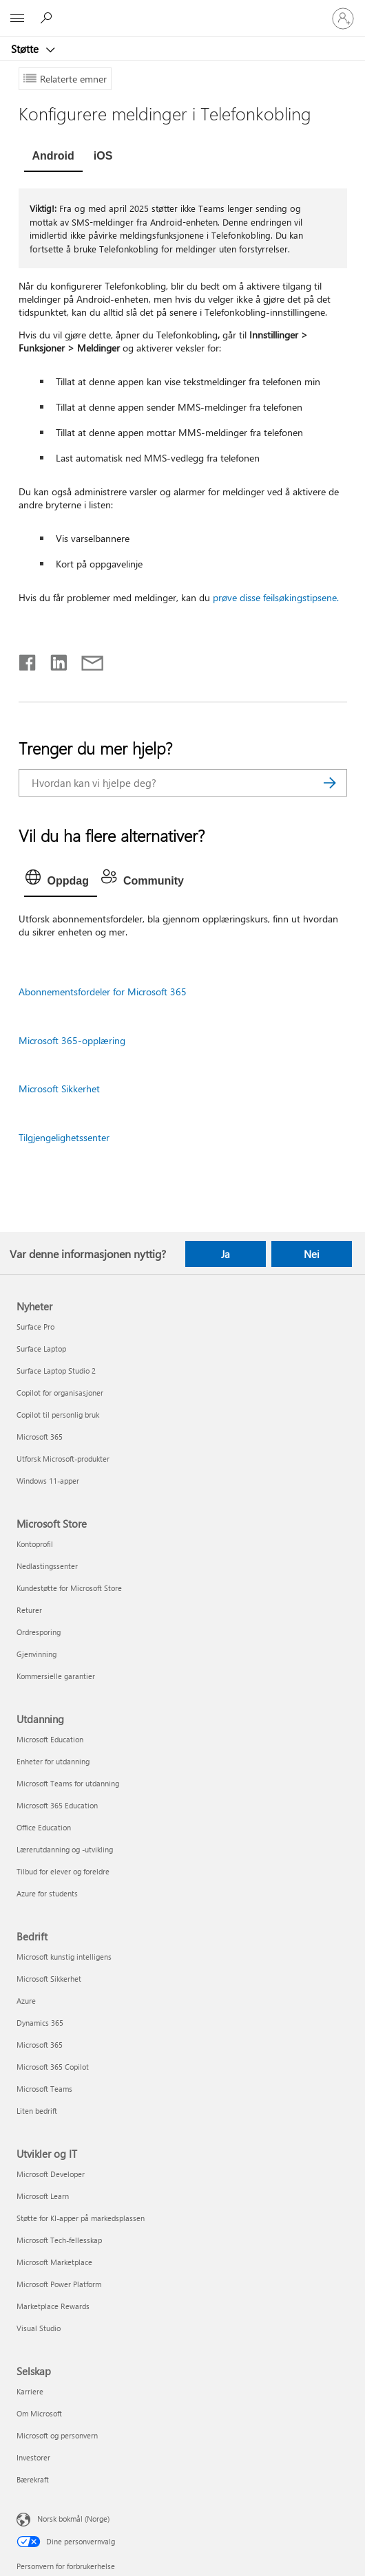  What do you see at coordinates (33, 2457) in the screenshot?
I see `Investorer [Investorer Selskap]` at bounding box center [33, 2457].